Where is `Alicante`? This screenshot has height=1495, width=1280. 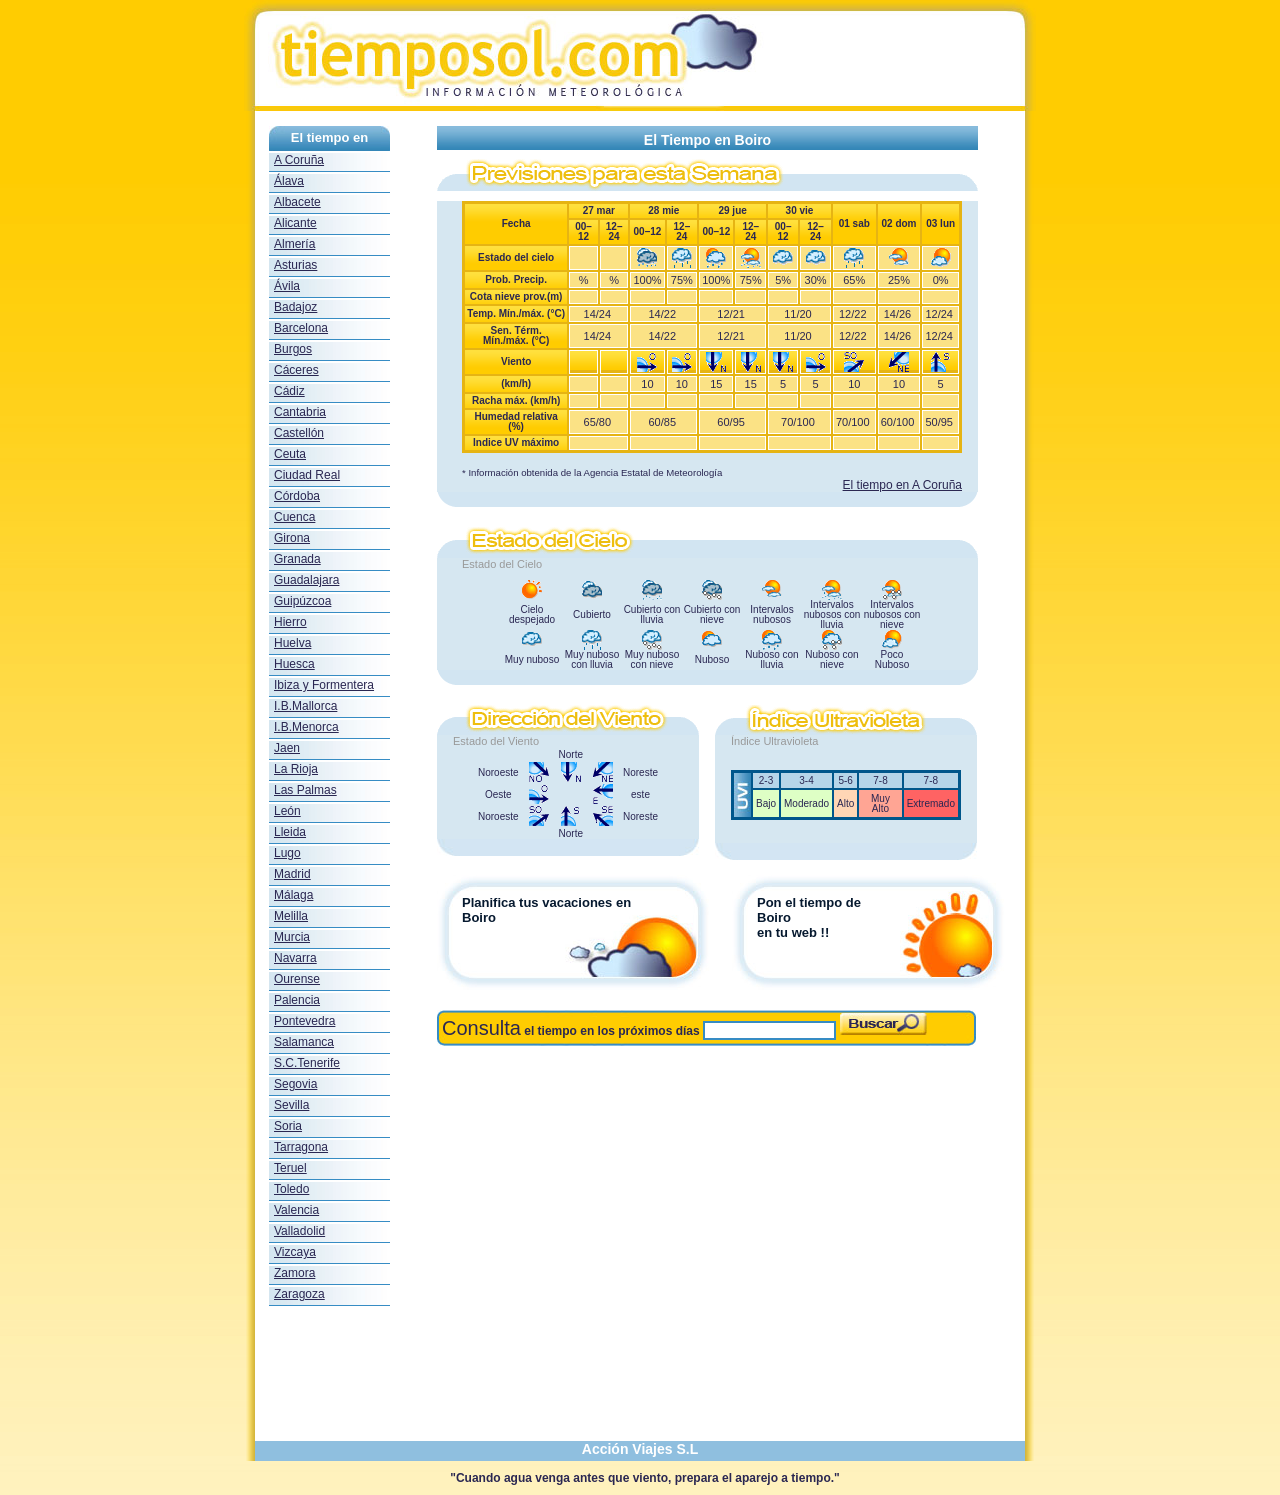
Alicante is located at coordinates (295, 223).